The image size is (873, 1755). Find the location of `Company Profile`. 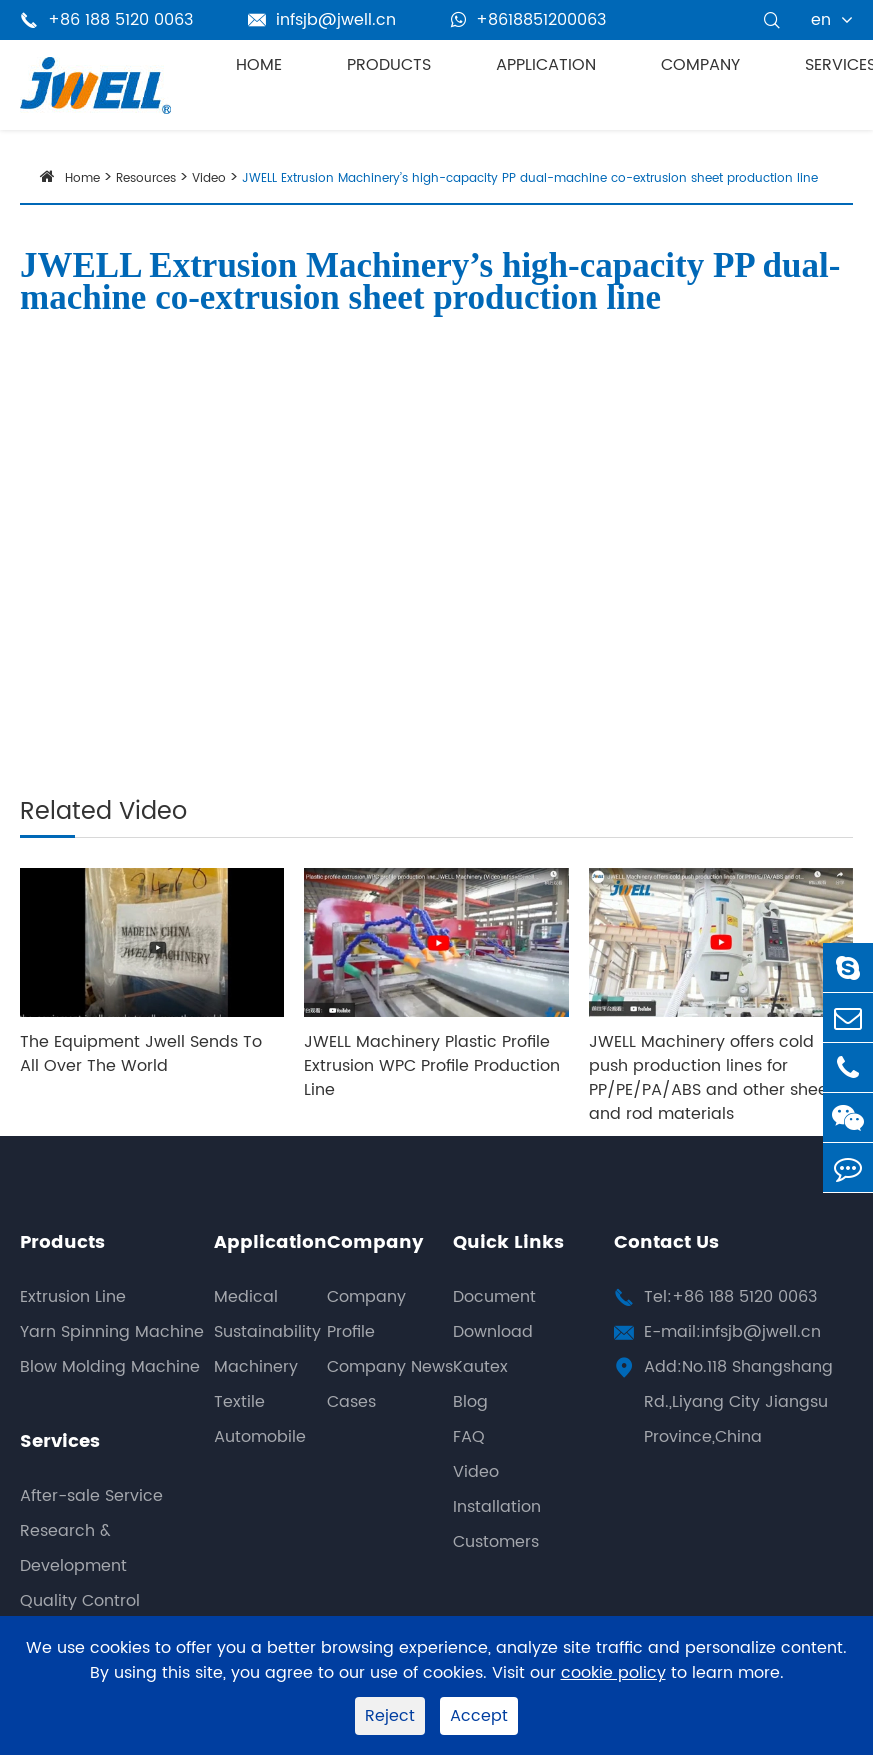

Company Profile is located at coordinates (366, 1314).